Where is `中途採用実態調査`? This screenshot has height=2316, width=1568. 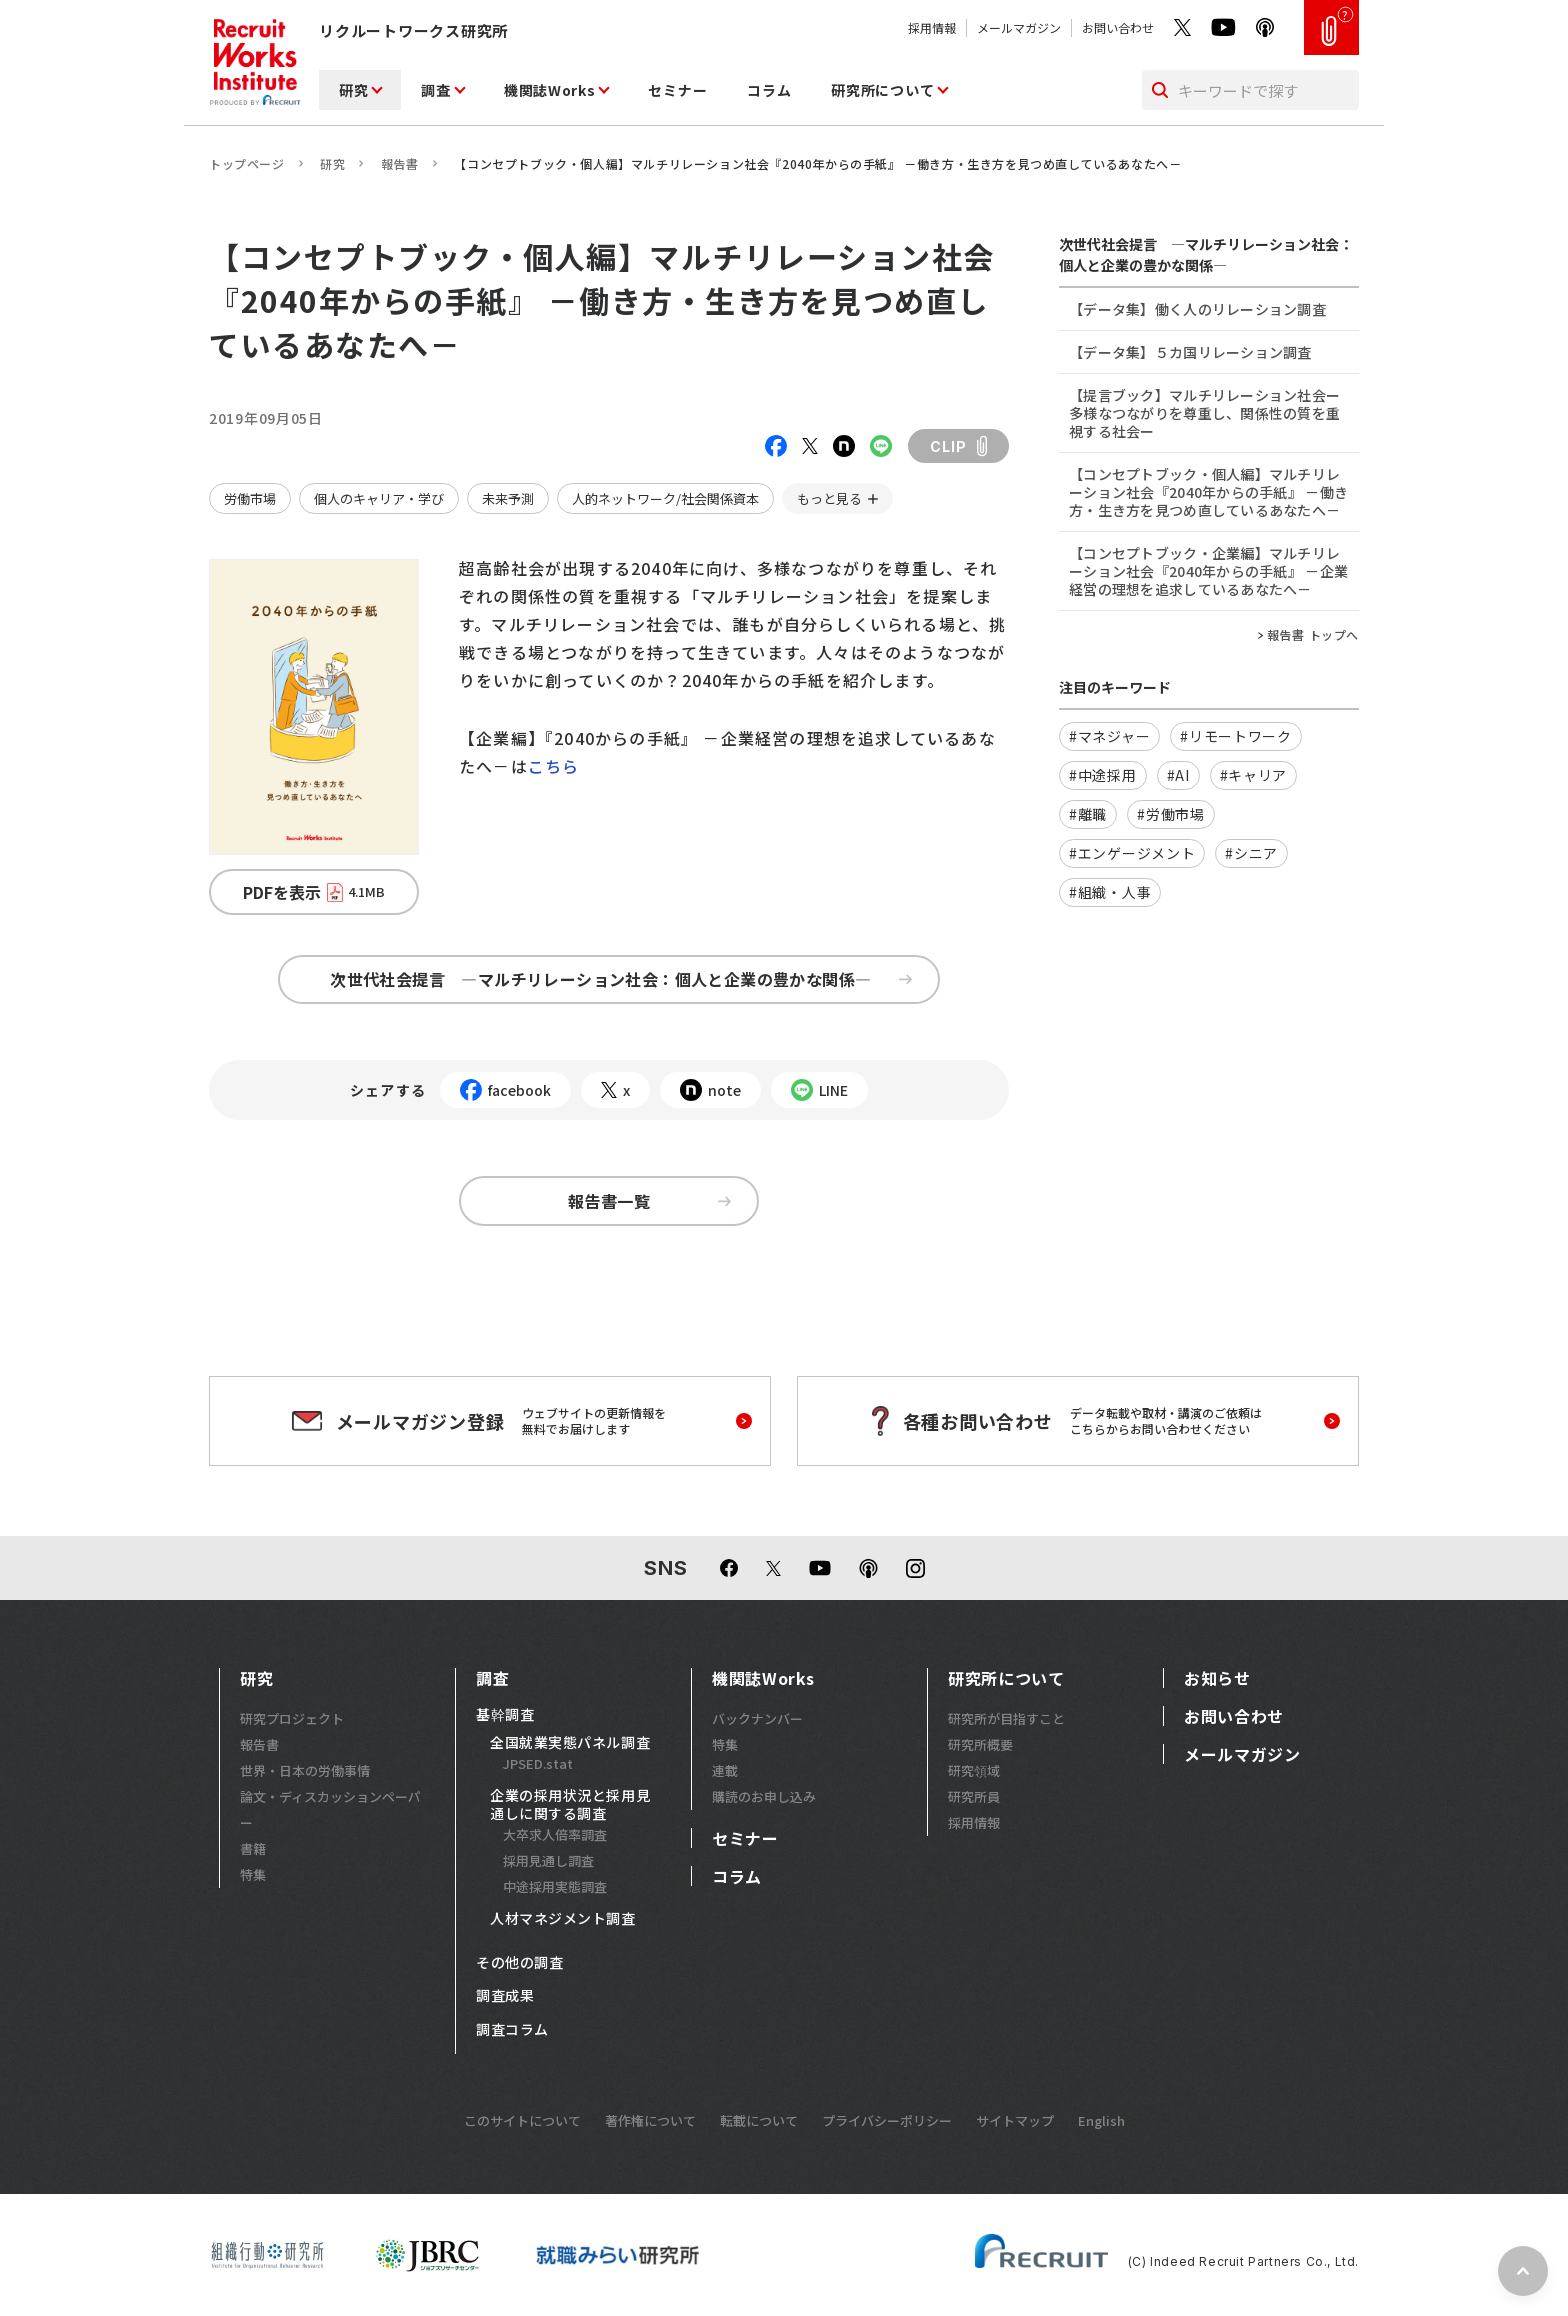 中途採用実態調査 is located at coordinates (555, 1886).